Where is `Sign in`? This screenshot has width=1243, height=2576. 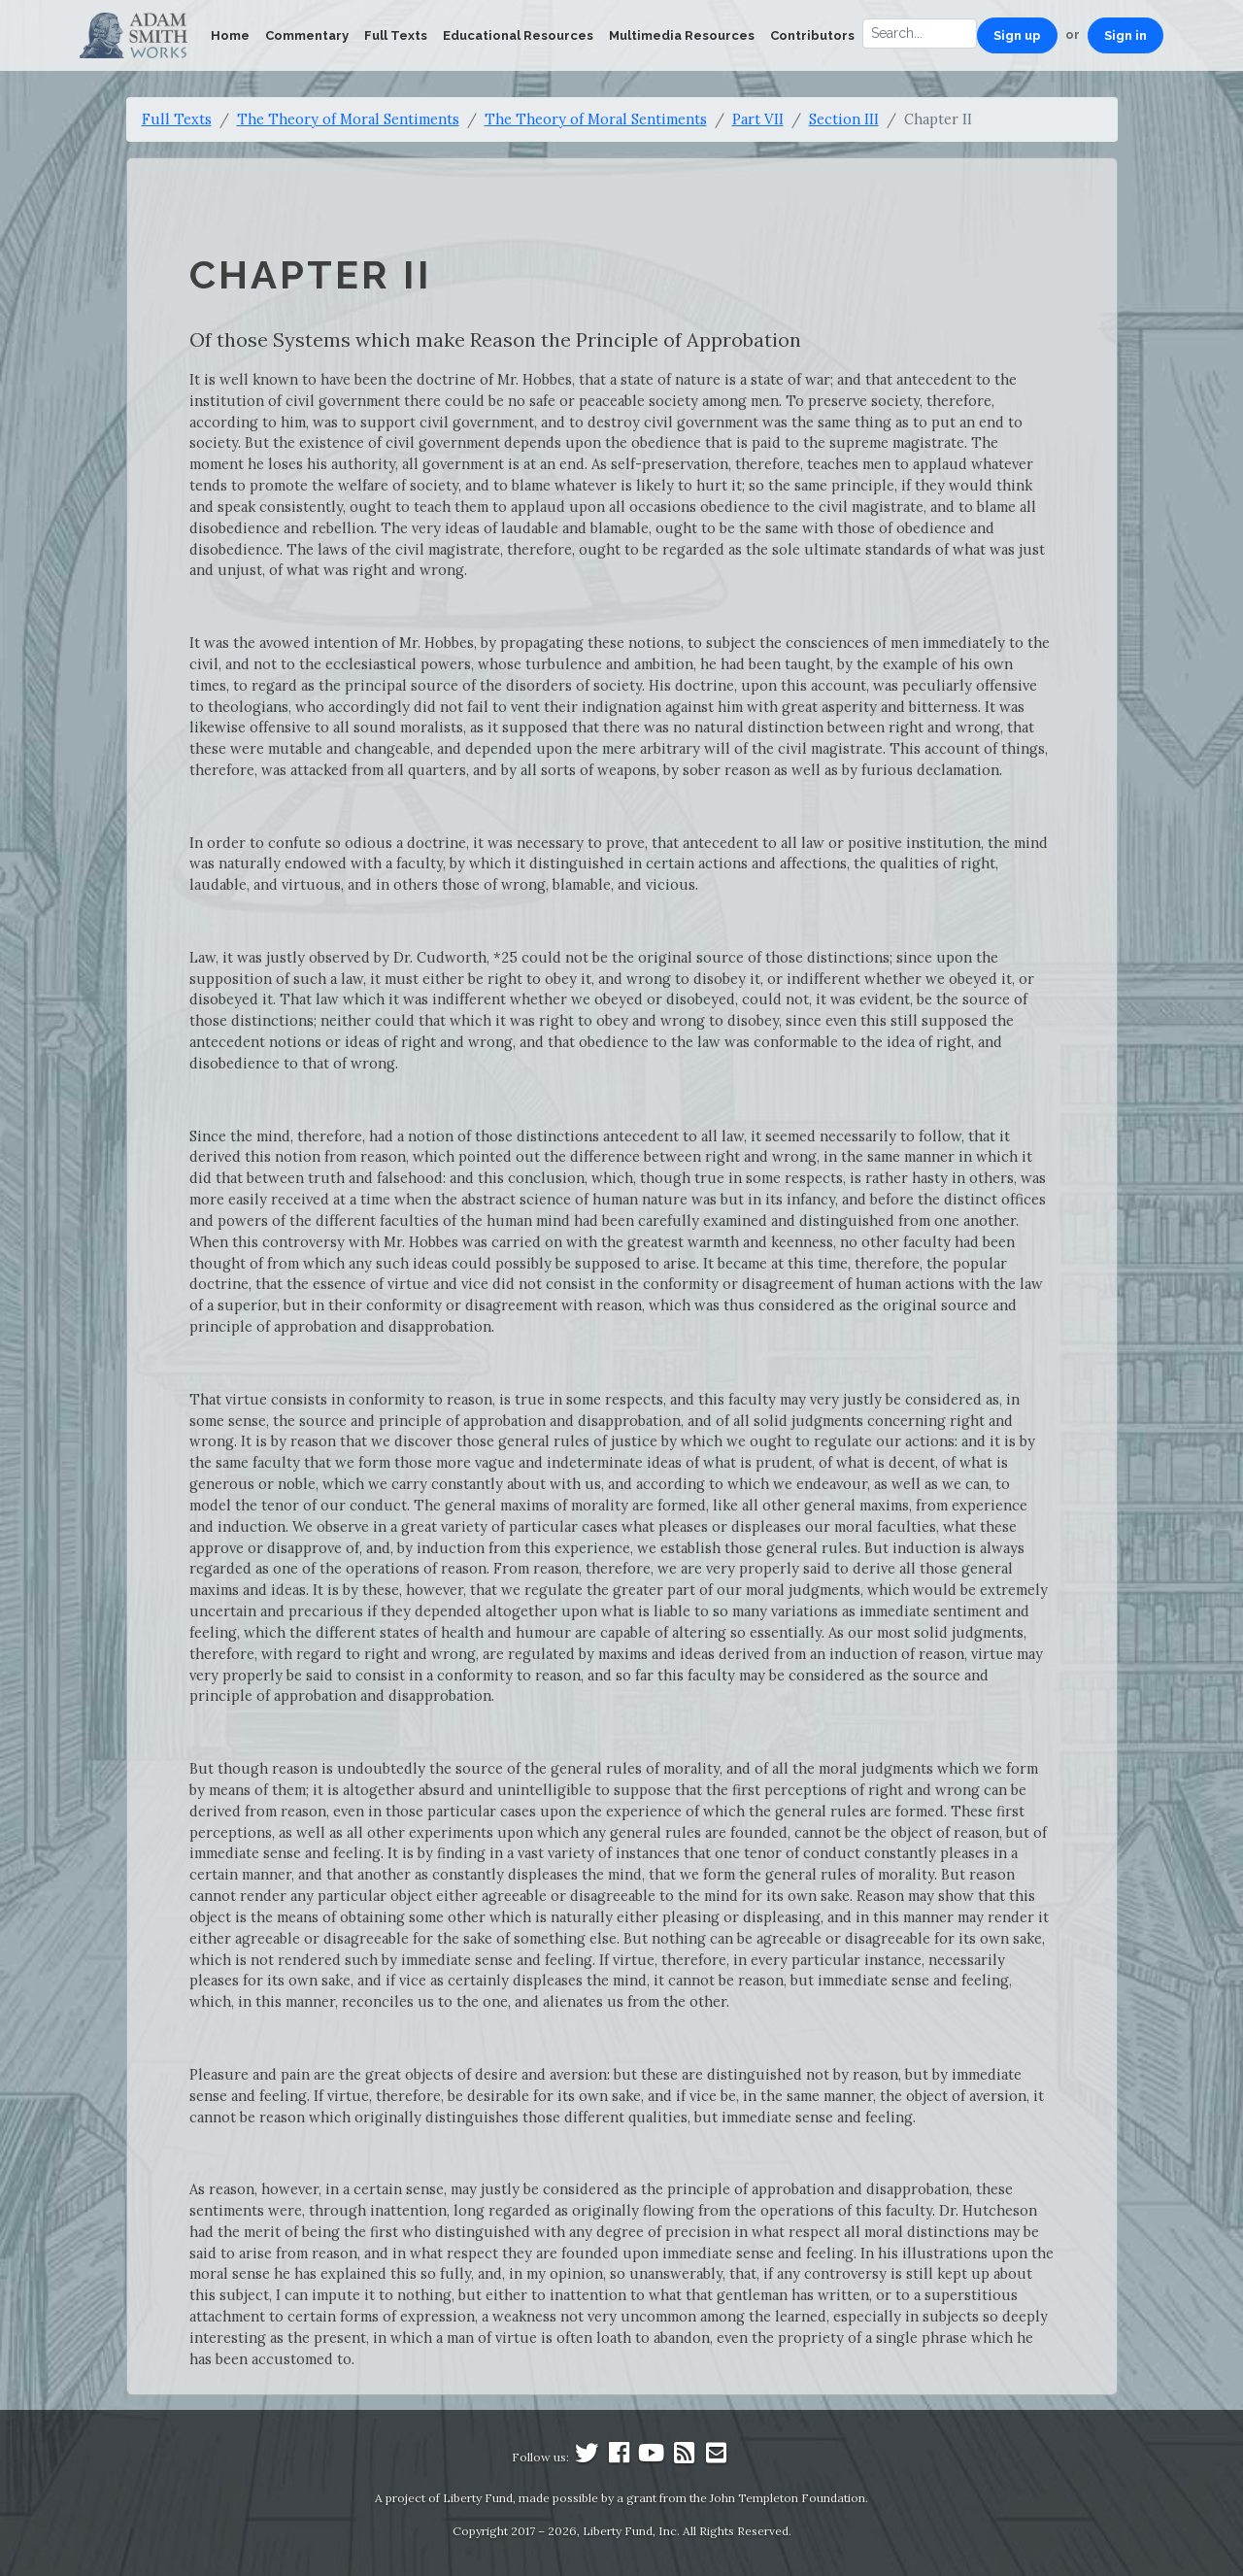
Sign in is located at coordinates (1125, 35).